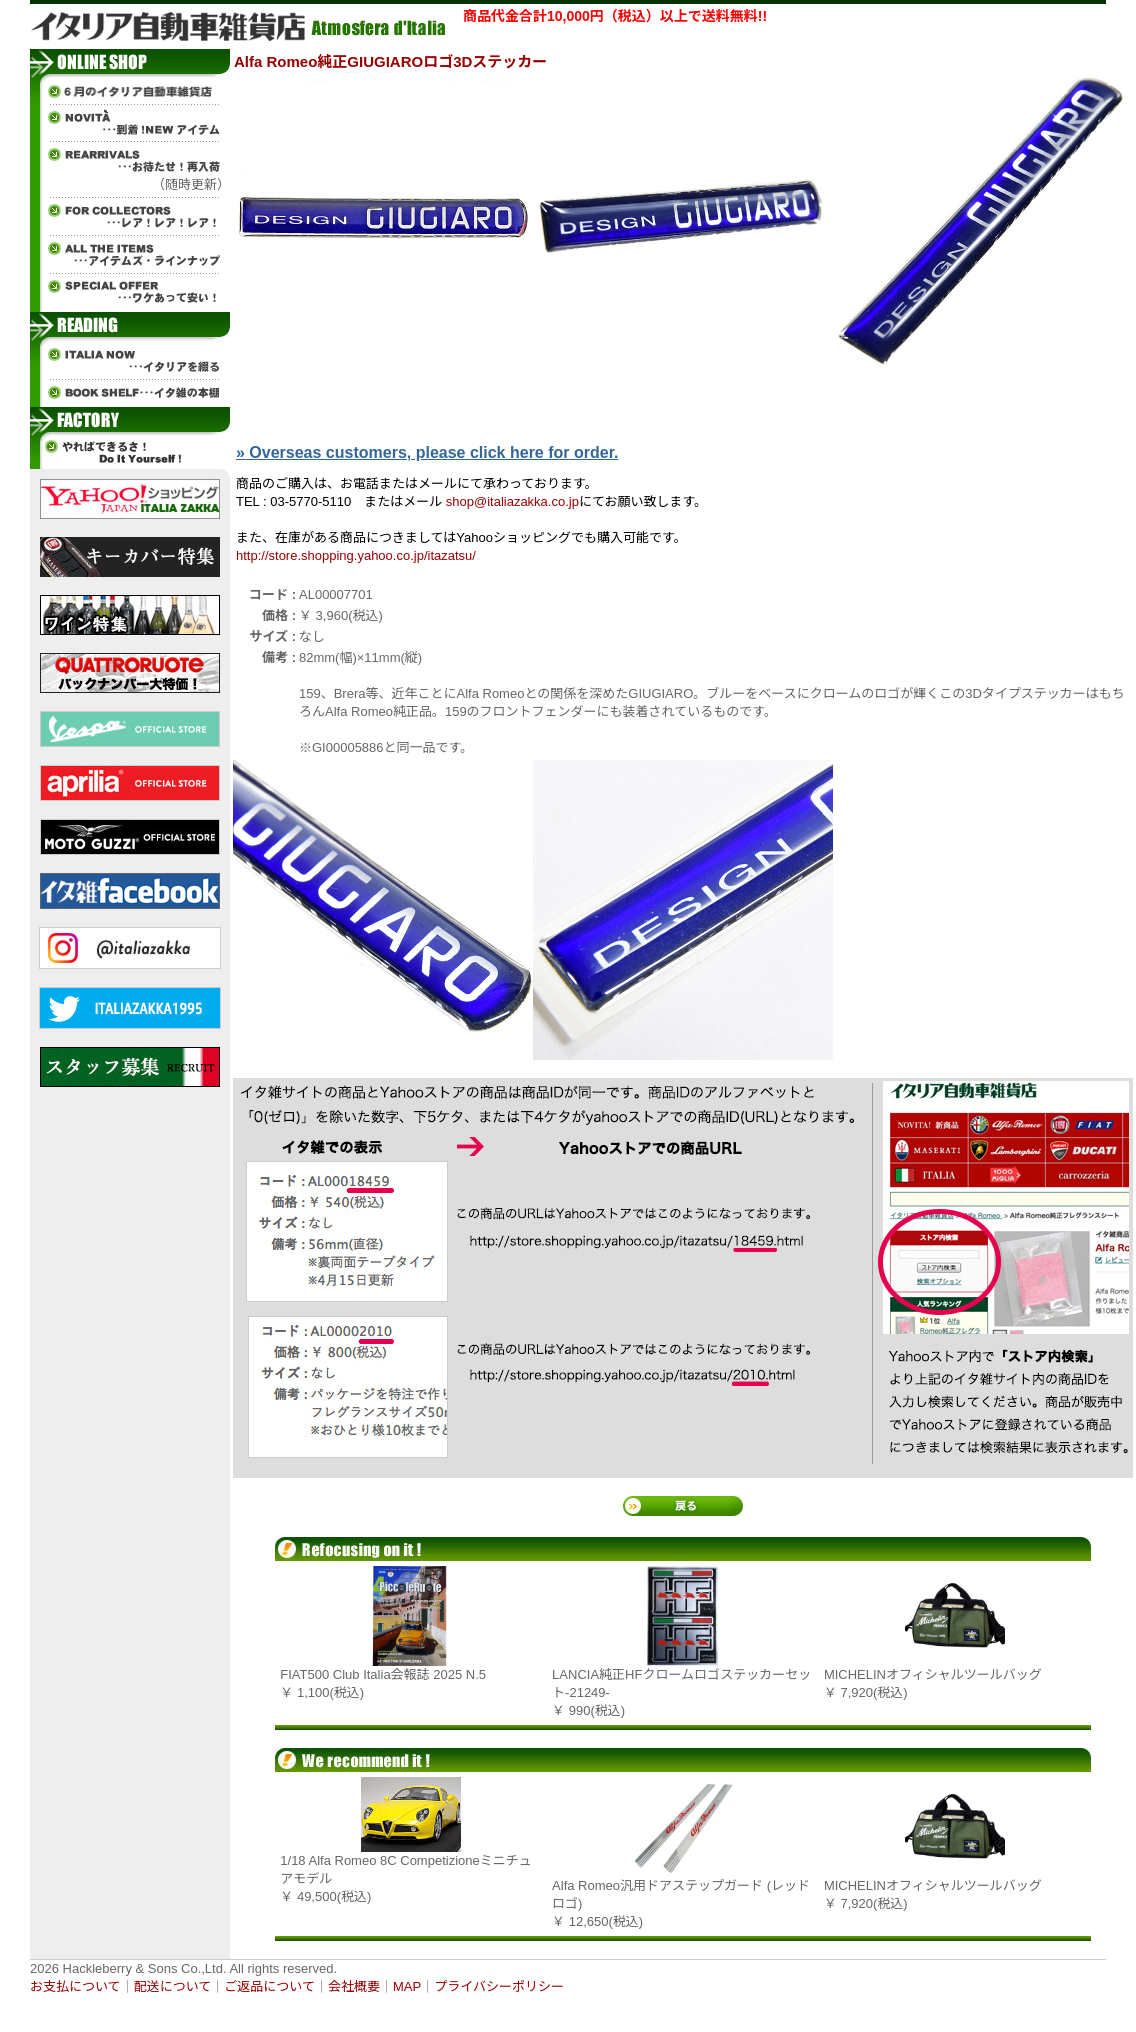 The width and height of the screenshot is (1136, 2032). Describe the element at coordinates (354, 1986) in the screenshot. I see `会社概要` at that location.